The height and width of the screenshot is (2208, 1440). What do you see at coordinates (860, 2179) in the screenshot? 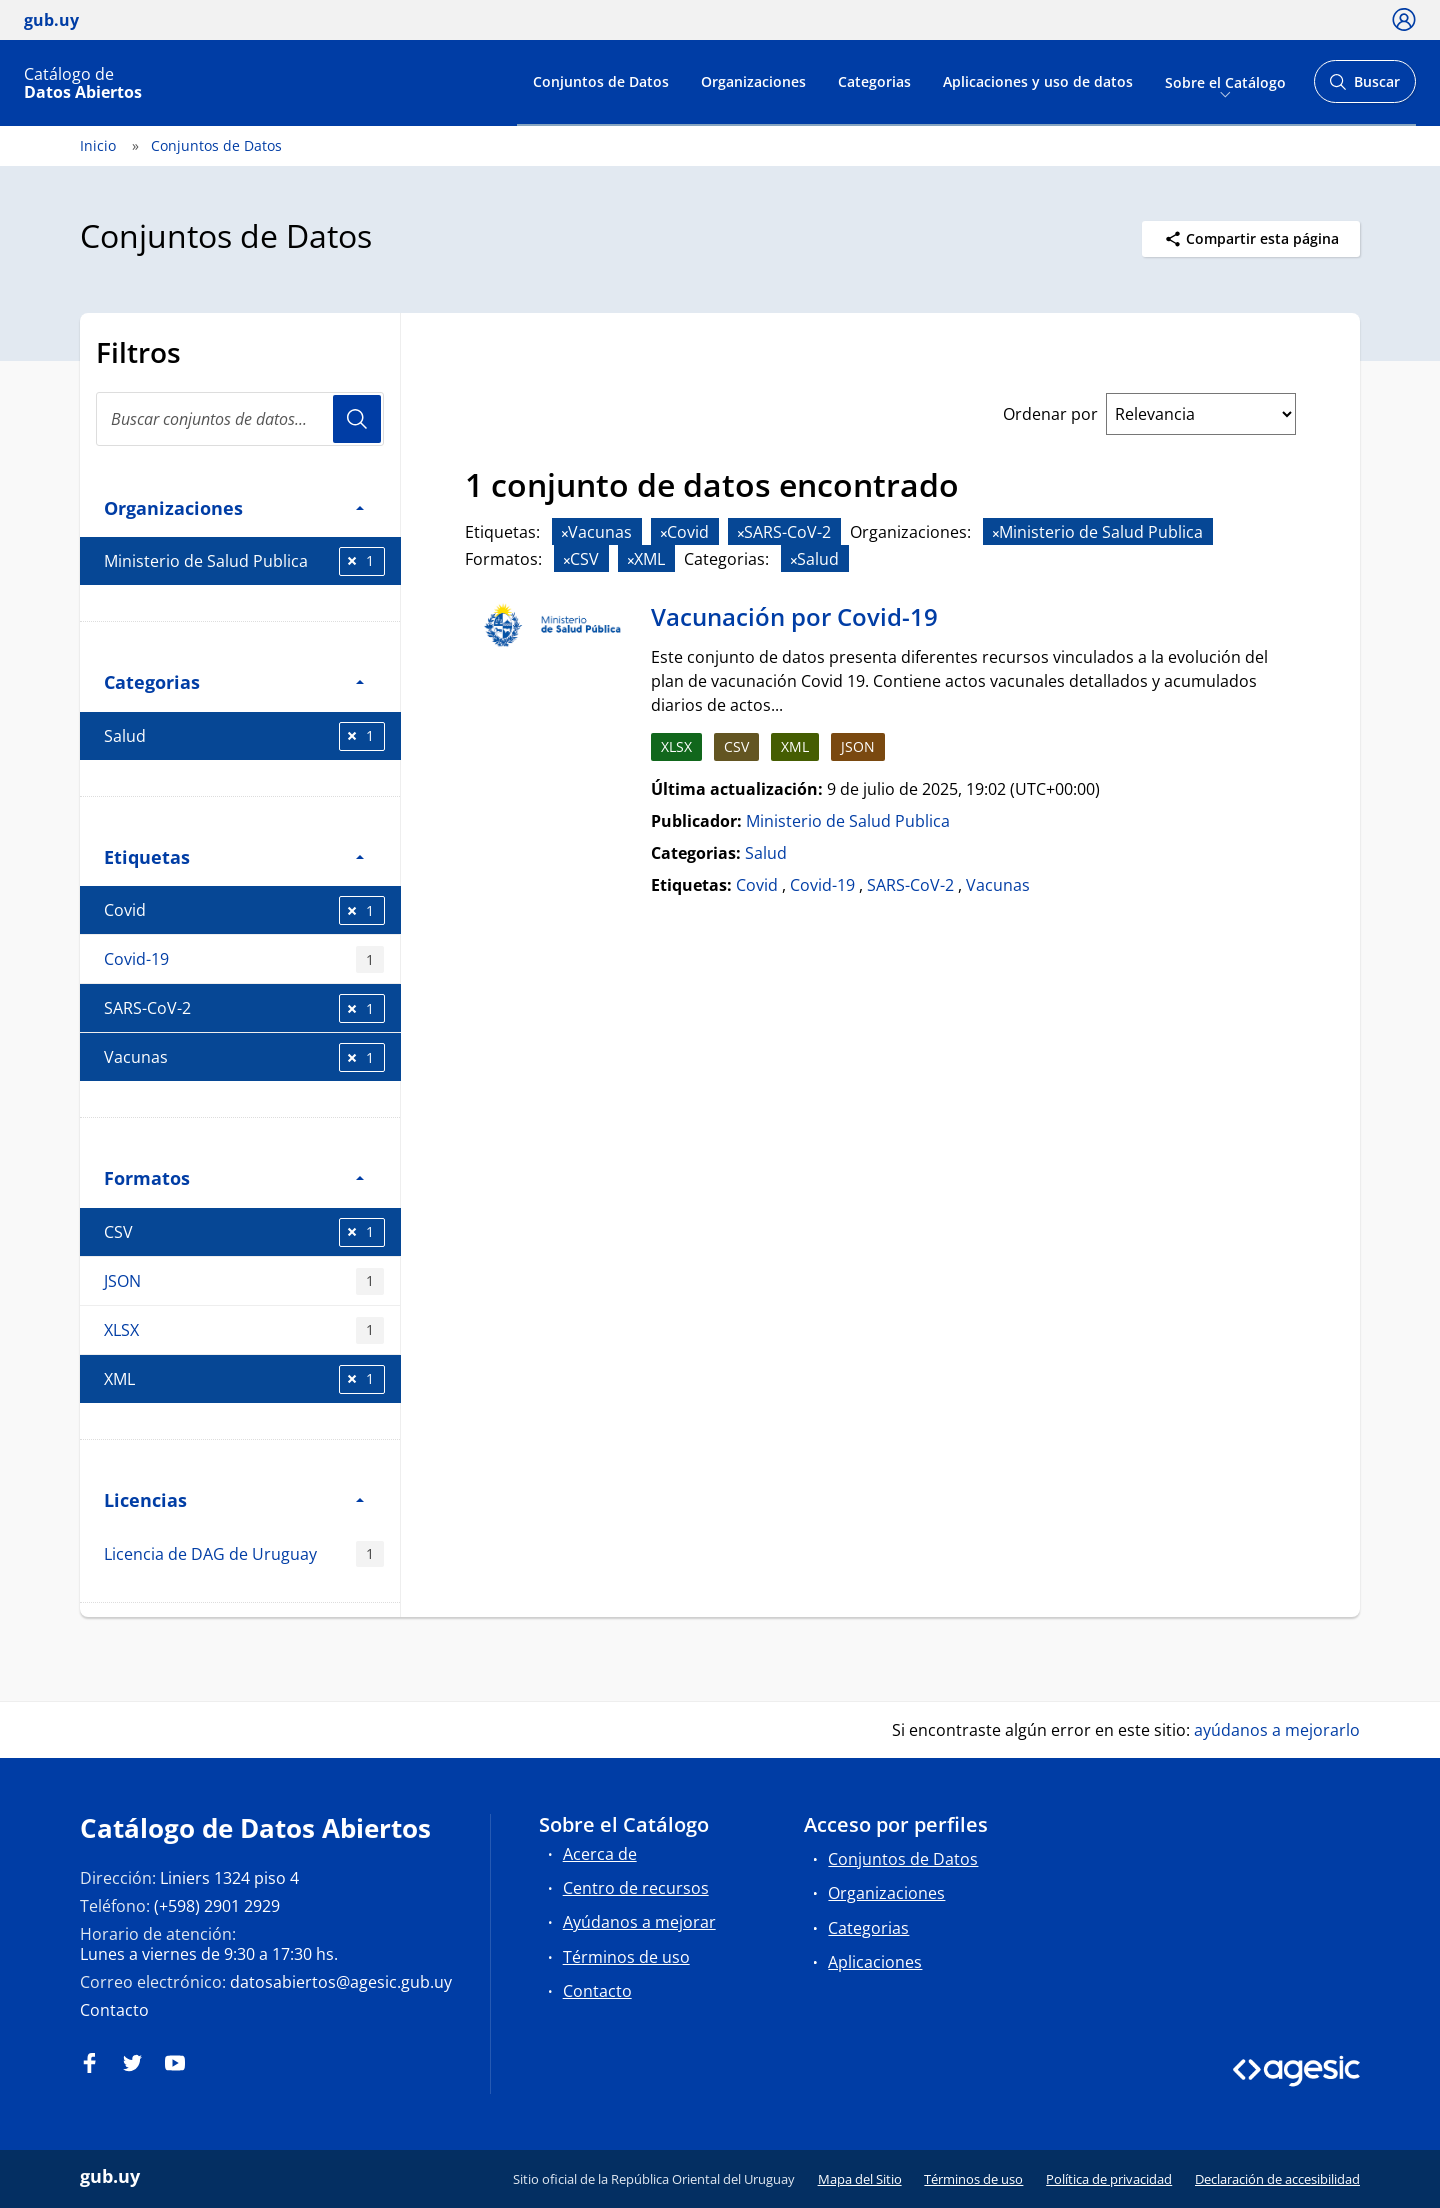
I see `Mapa del Sitio` at bounding box center [860, 2179].